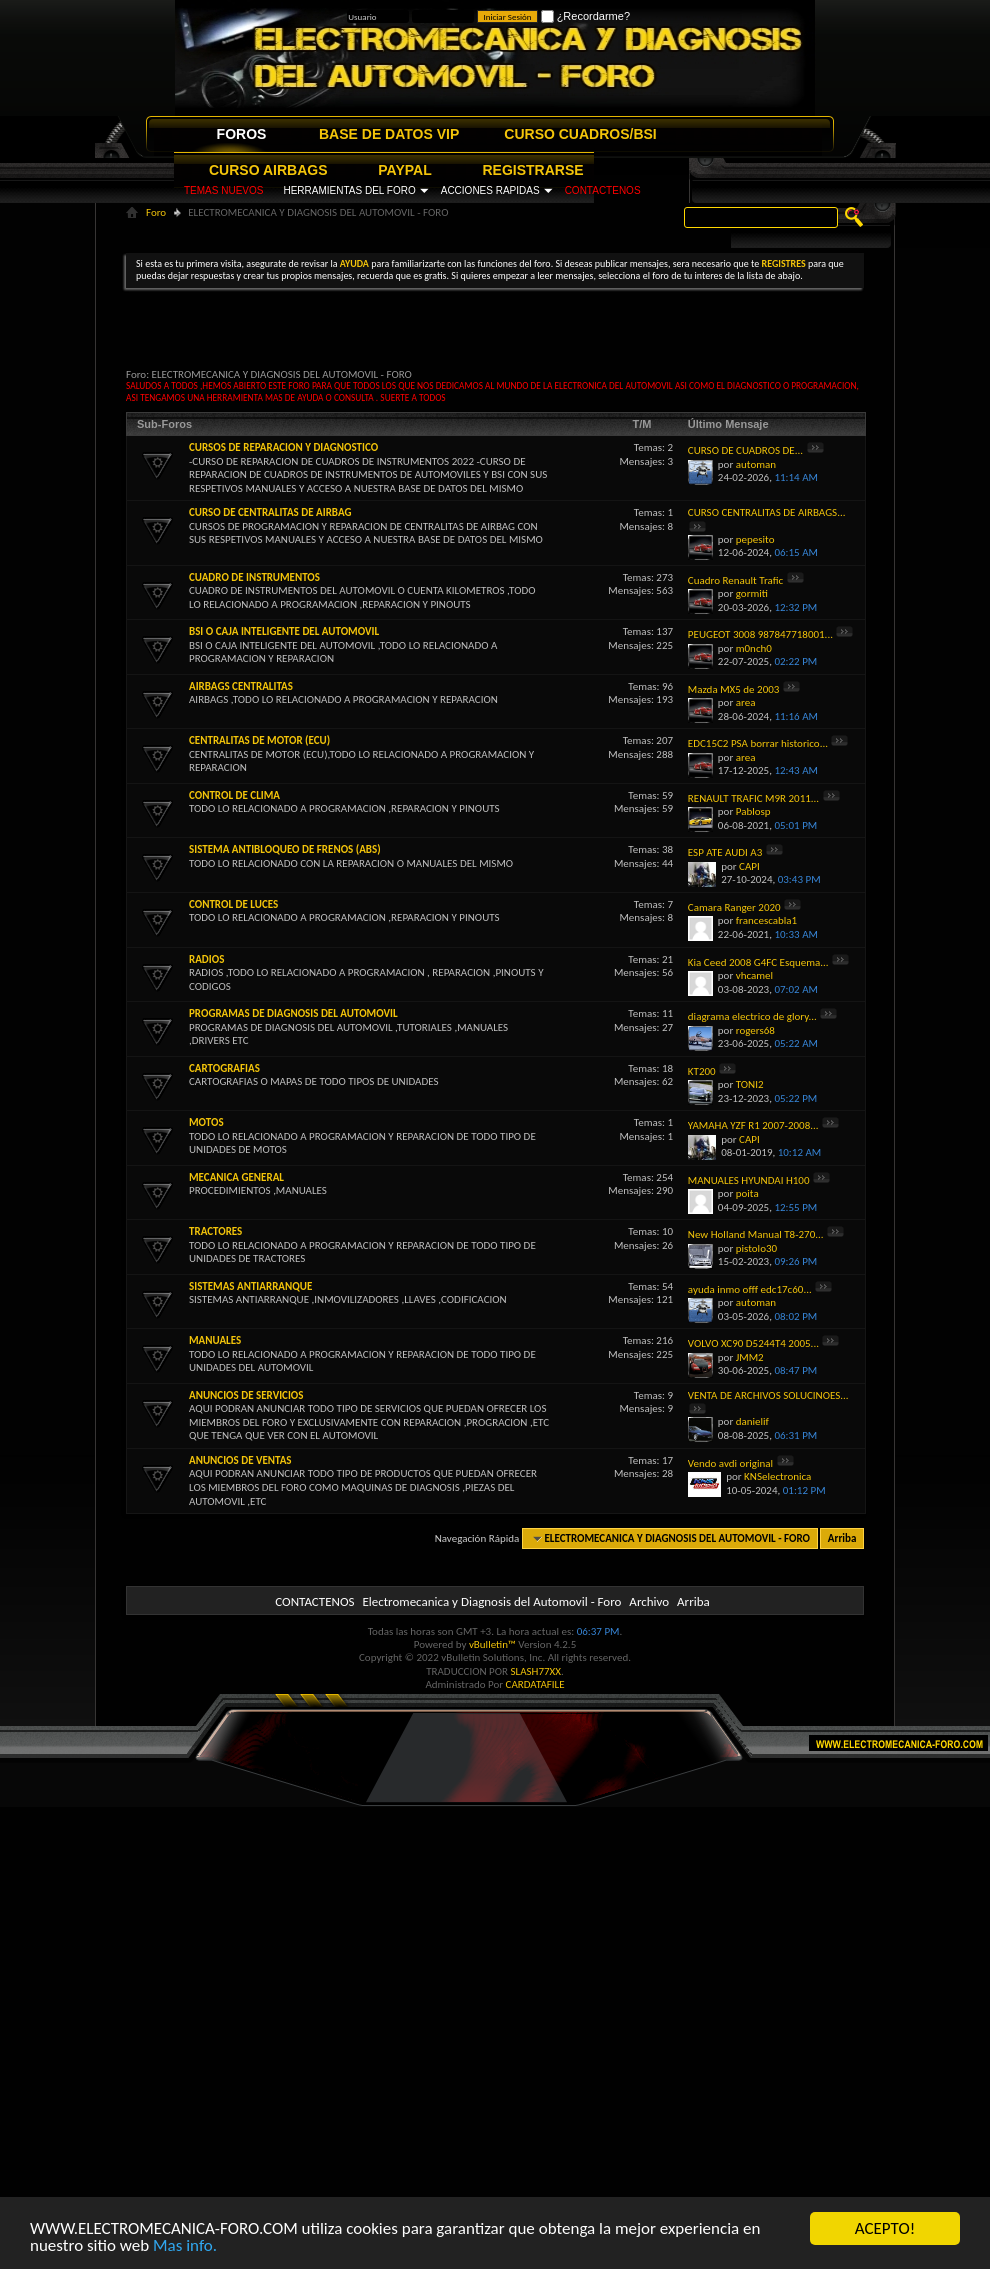 The image size is (990, 2269). I want to click on MANUALES HYUNDAI H100, so click(749, 1180).